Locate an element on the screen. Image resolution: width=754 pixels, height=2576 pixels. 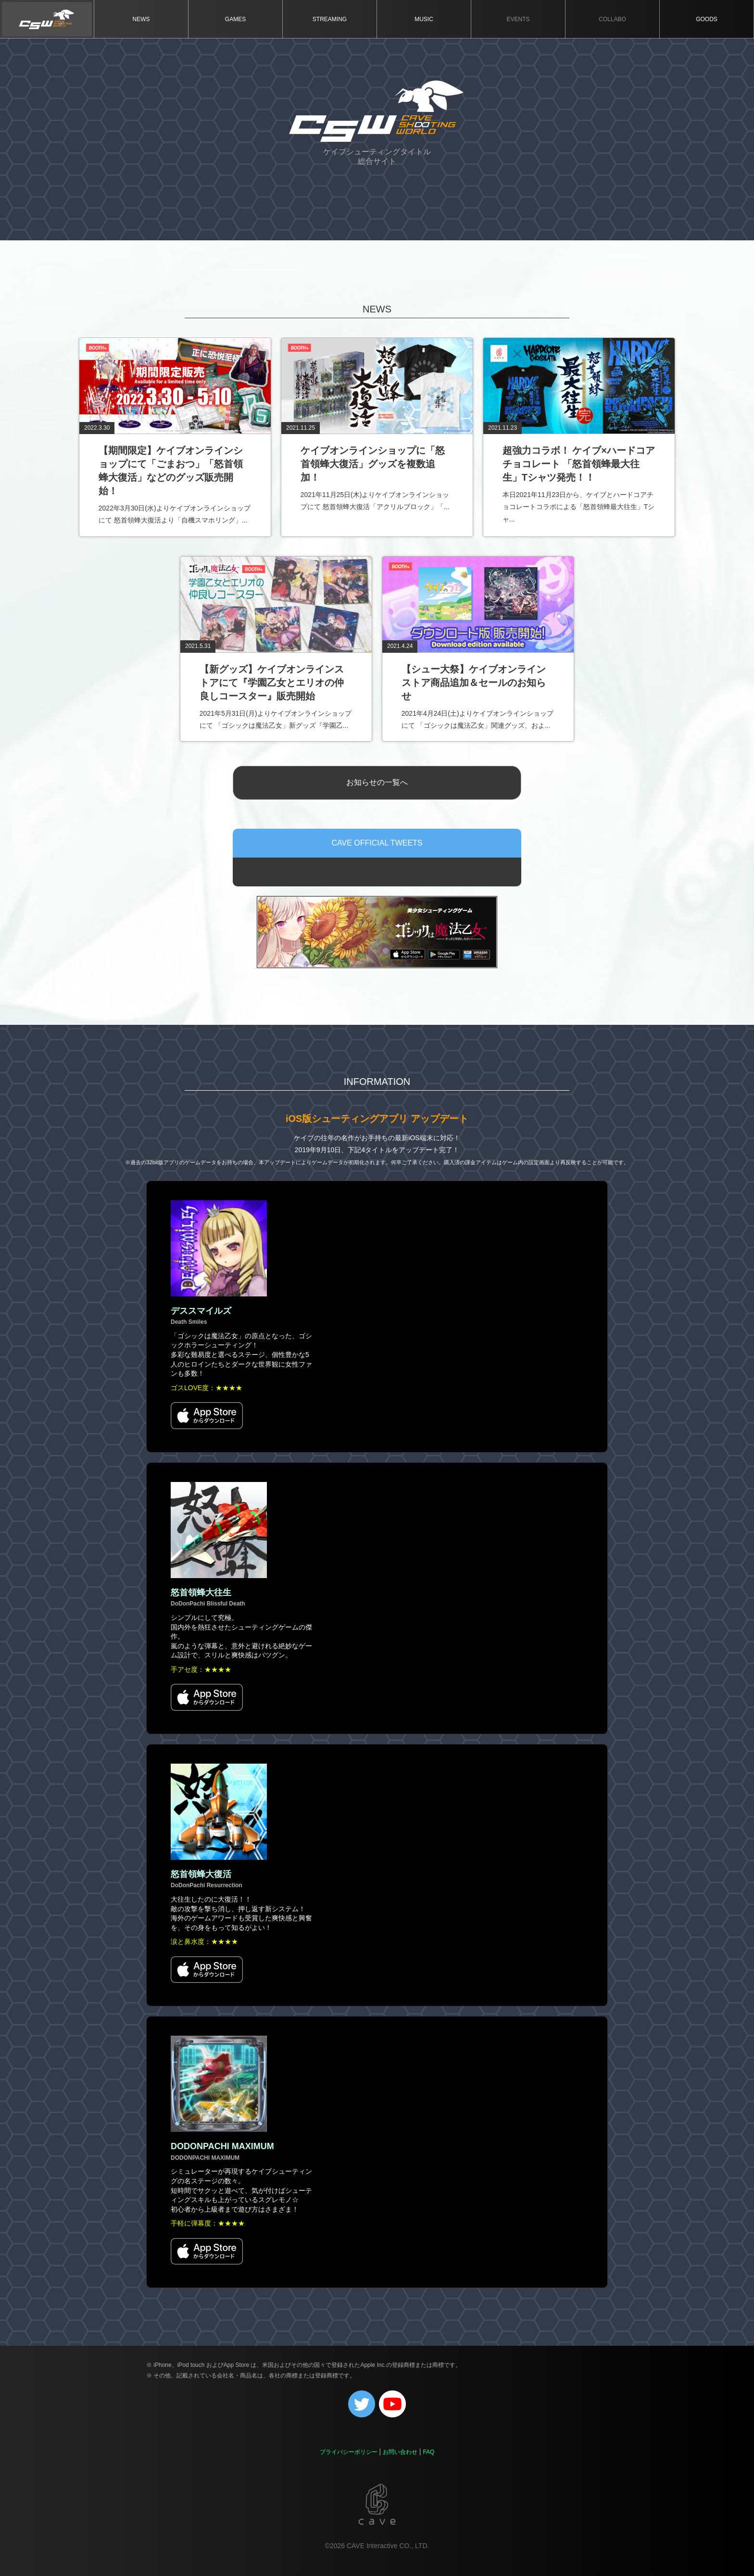
GAMES is located at coordinates (235, 19).